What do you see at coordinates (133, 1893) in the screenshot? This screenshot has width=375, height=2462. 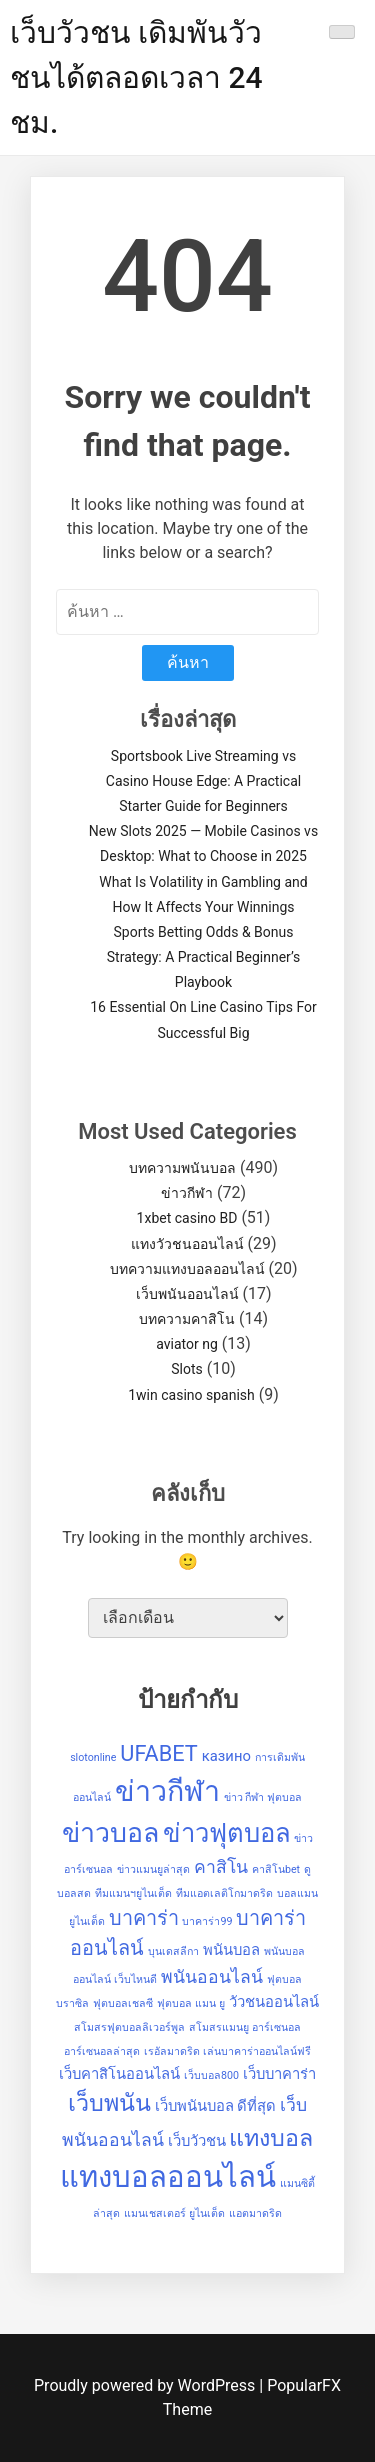 I see `ทีมแมนฯยูไนเต็ด [ทีมแมนฯยูไนเต็ด (1 รายการ)]` at bounding box center [133, 1893].